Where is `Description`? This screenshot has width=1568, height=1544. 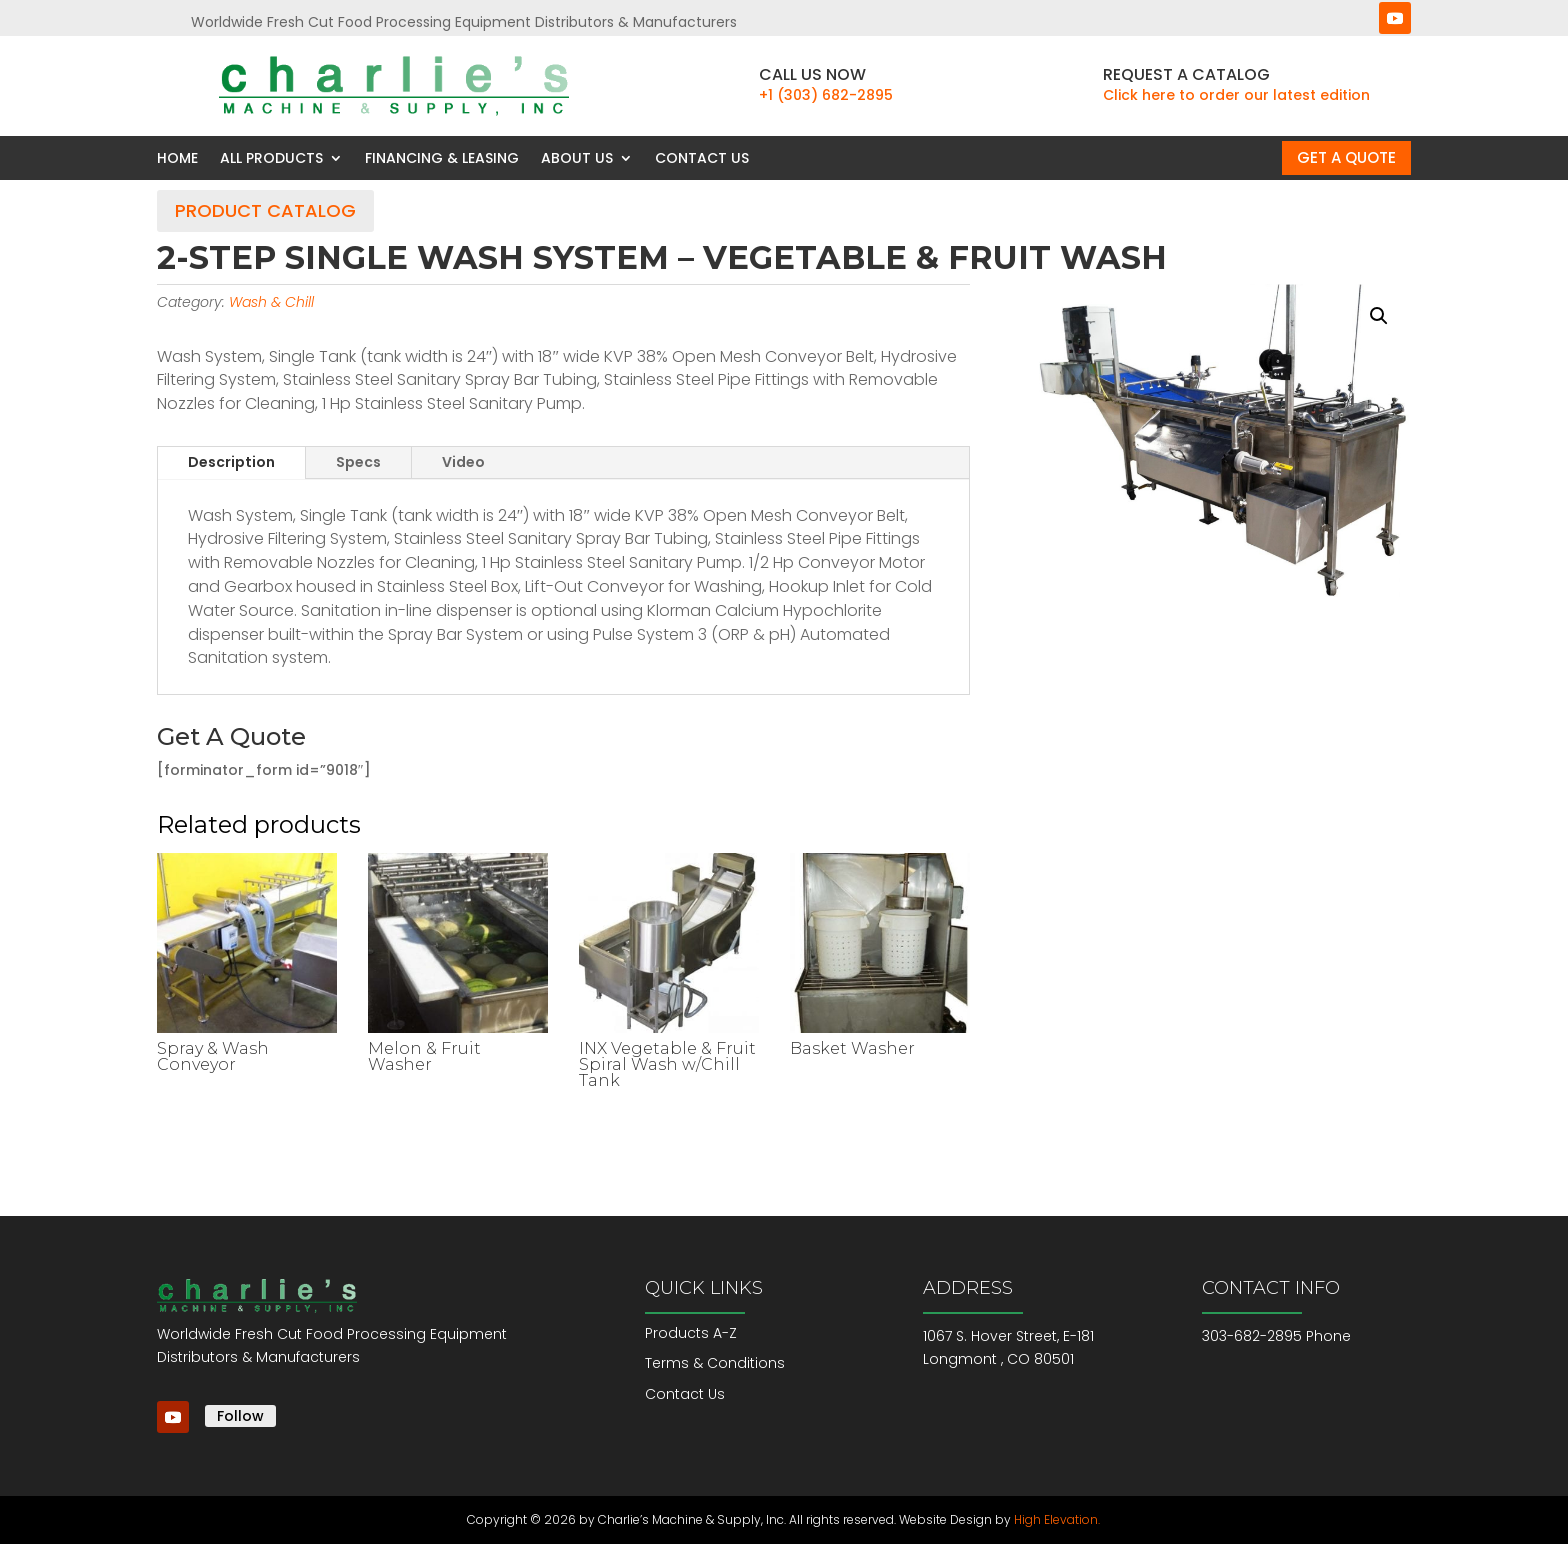 Description is located at coordinates (231, 462).